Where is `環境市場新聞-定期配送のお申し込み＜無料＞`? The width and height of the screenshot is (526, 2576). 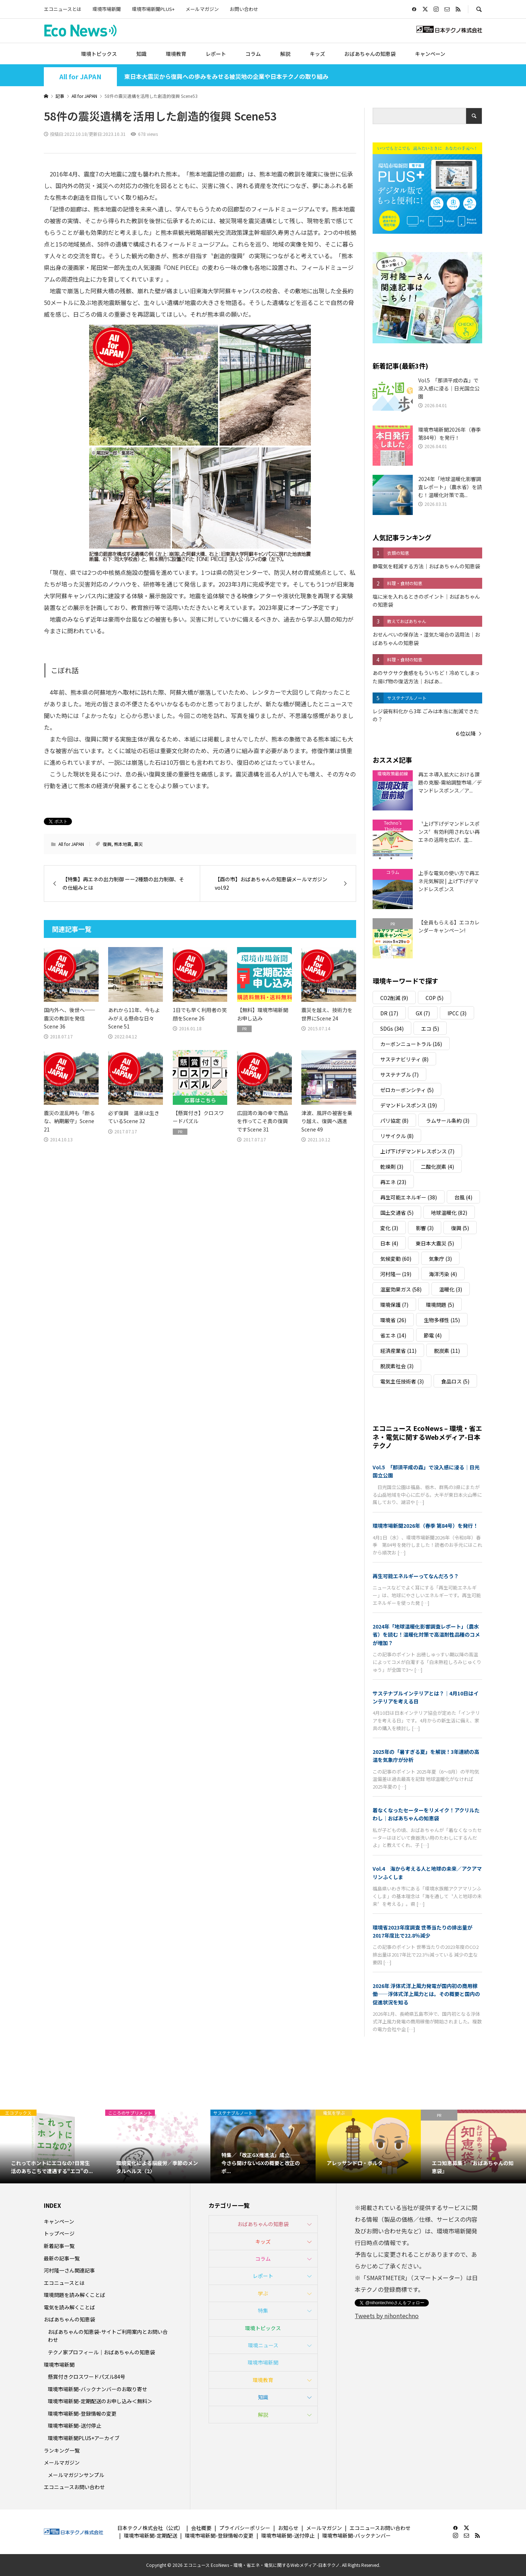
環境市場新聞-定期配送のお申し込み＜無料＞ is located at coordinates (100, 2401).